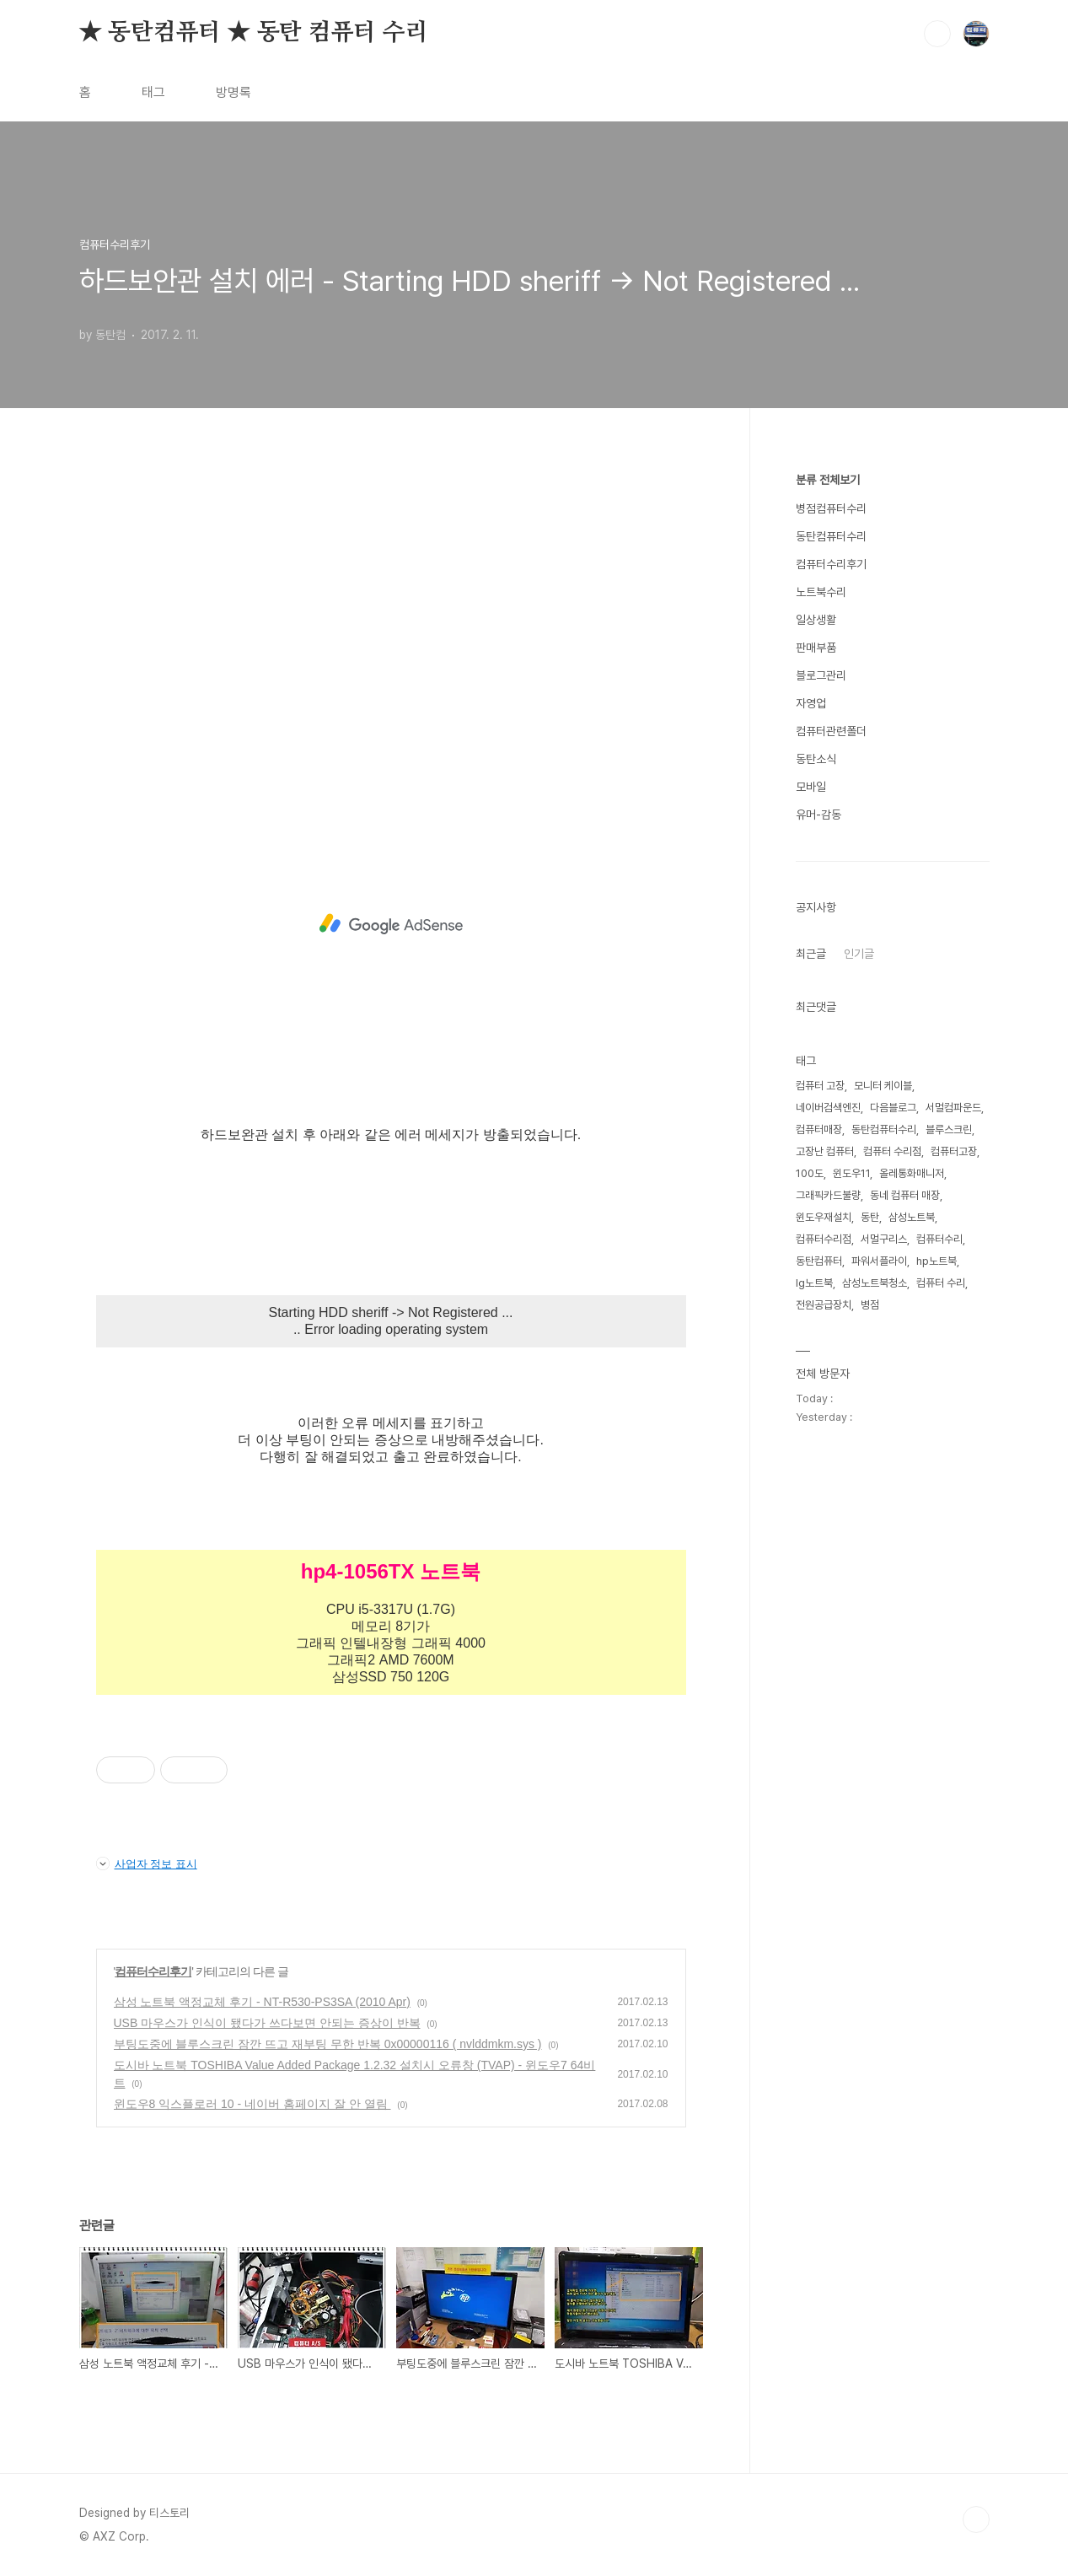 The height and width of the screenshot is (2576, 1068). What do you see at coordinates (870, 1305) in the screenshot?
I see `병점` at bounding box center [870, 1305].